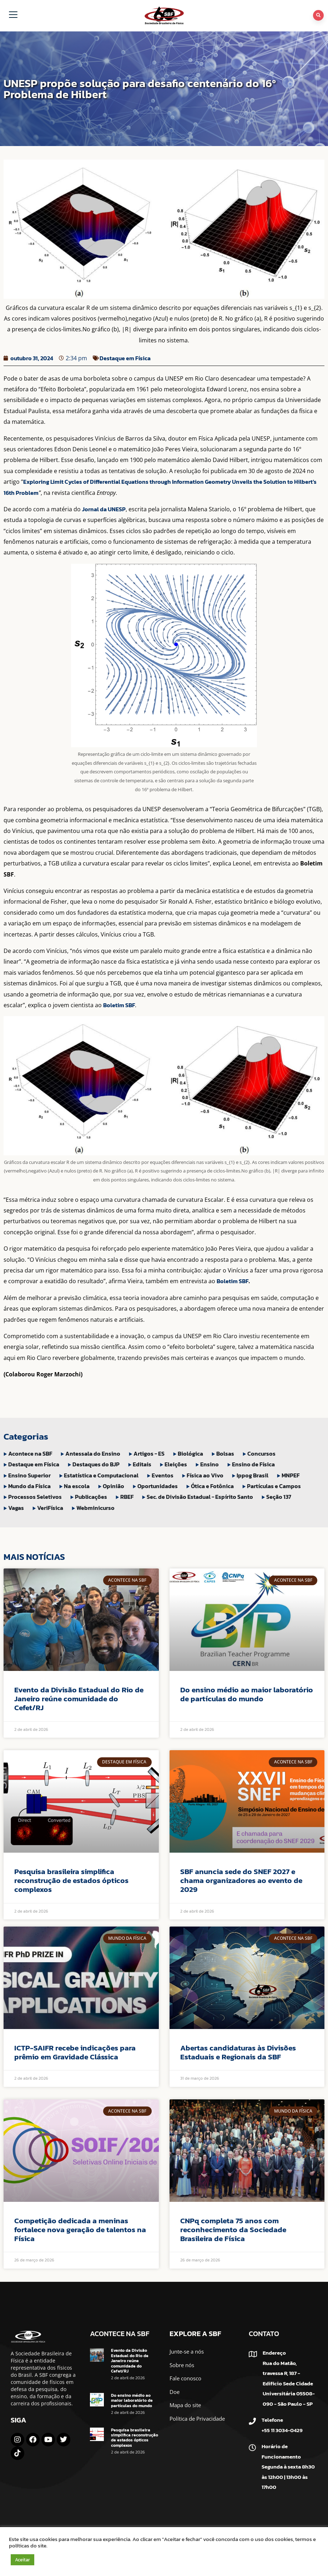 The width and height of the screenshot is (328, 2576). Describe the element at coordinates (125, 358) in the screenshot. I see `Destaque em Física` at that location.